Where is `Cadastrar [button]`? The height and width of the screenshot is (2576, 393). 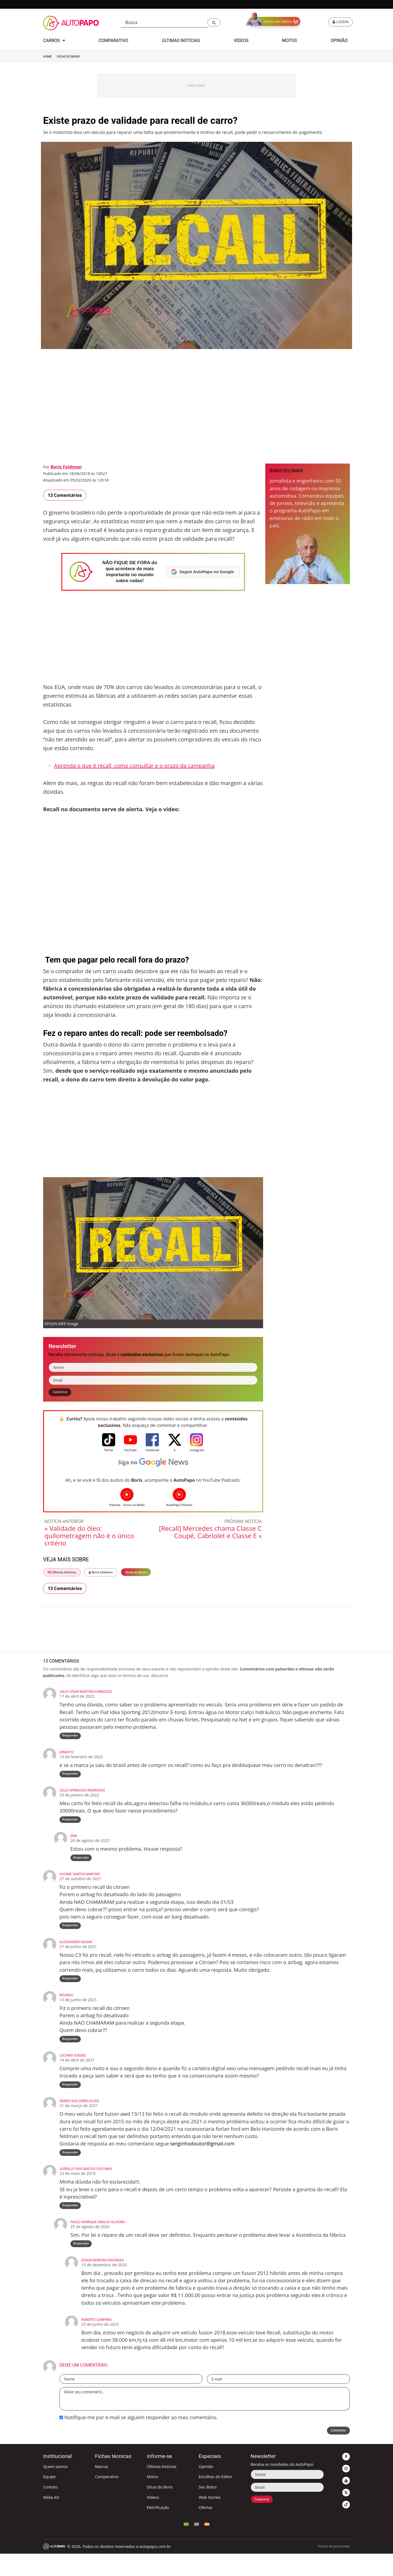
Cadastrar [button] is located at coordinates (62, 1393).